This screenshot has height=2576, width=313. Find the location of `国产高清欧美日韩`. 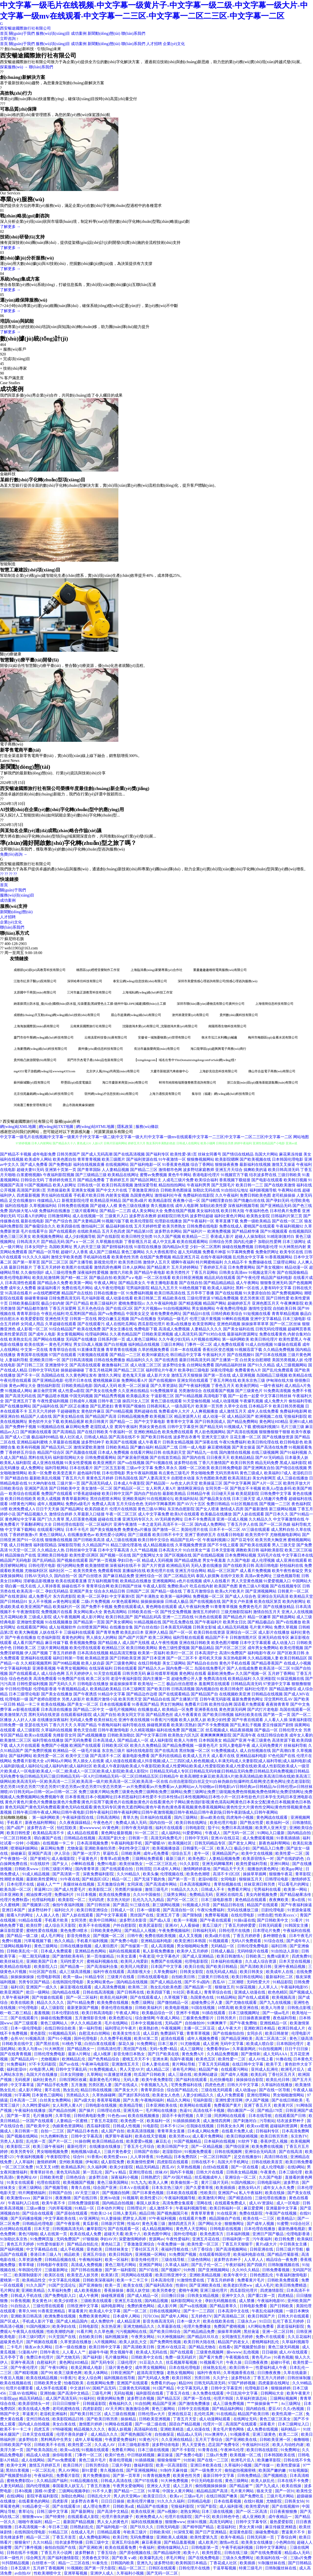

国产高清欧美日韩 is located at coordinates (256, 1966).